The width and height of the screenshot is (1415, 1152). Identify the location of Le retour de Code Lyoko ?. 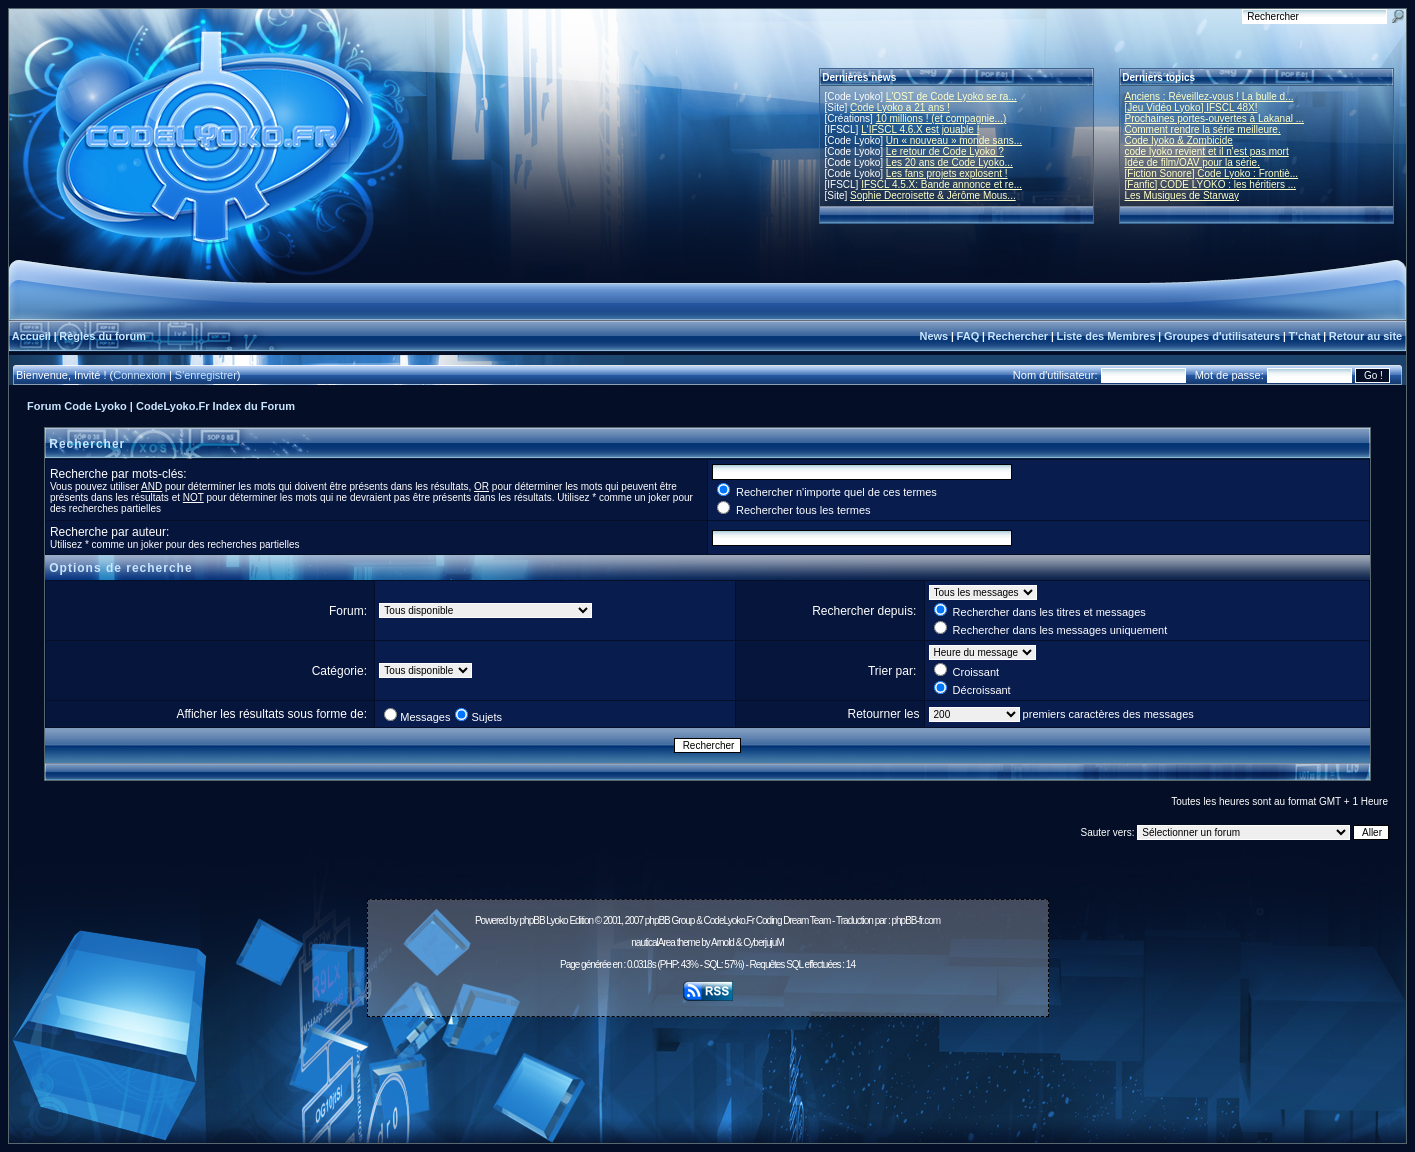
(945, 151).